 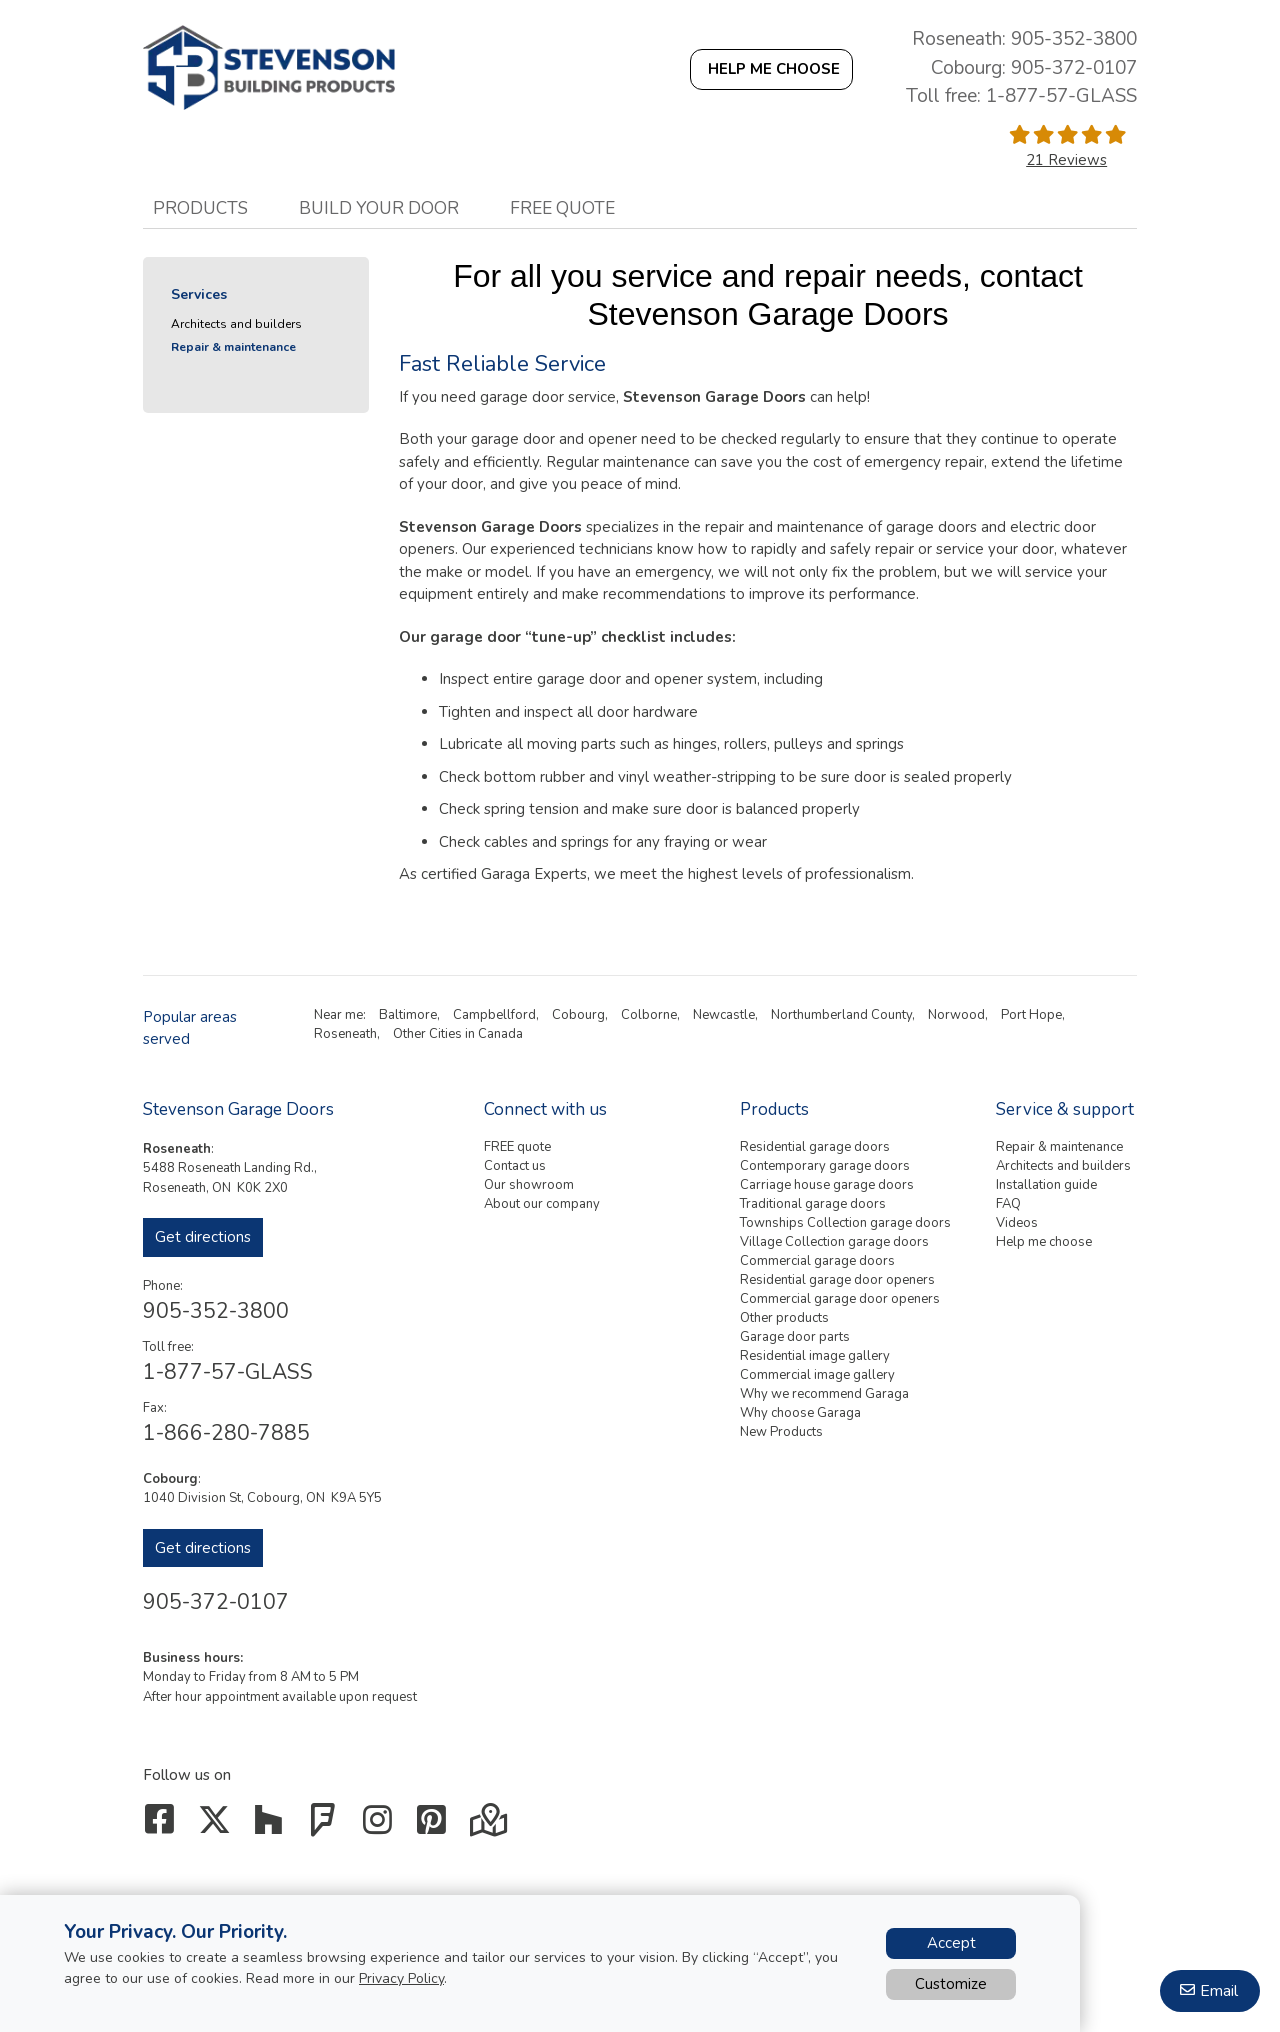 What do you see at coordinates (784, 1318) in the screenshot?
I see `Other products` at bounding box center [784, 1318].